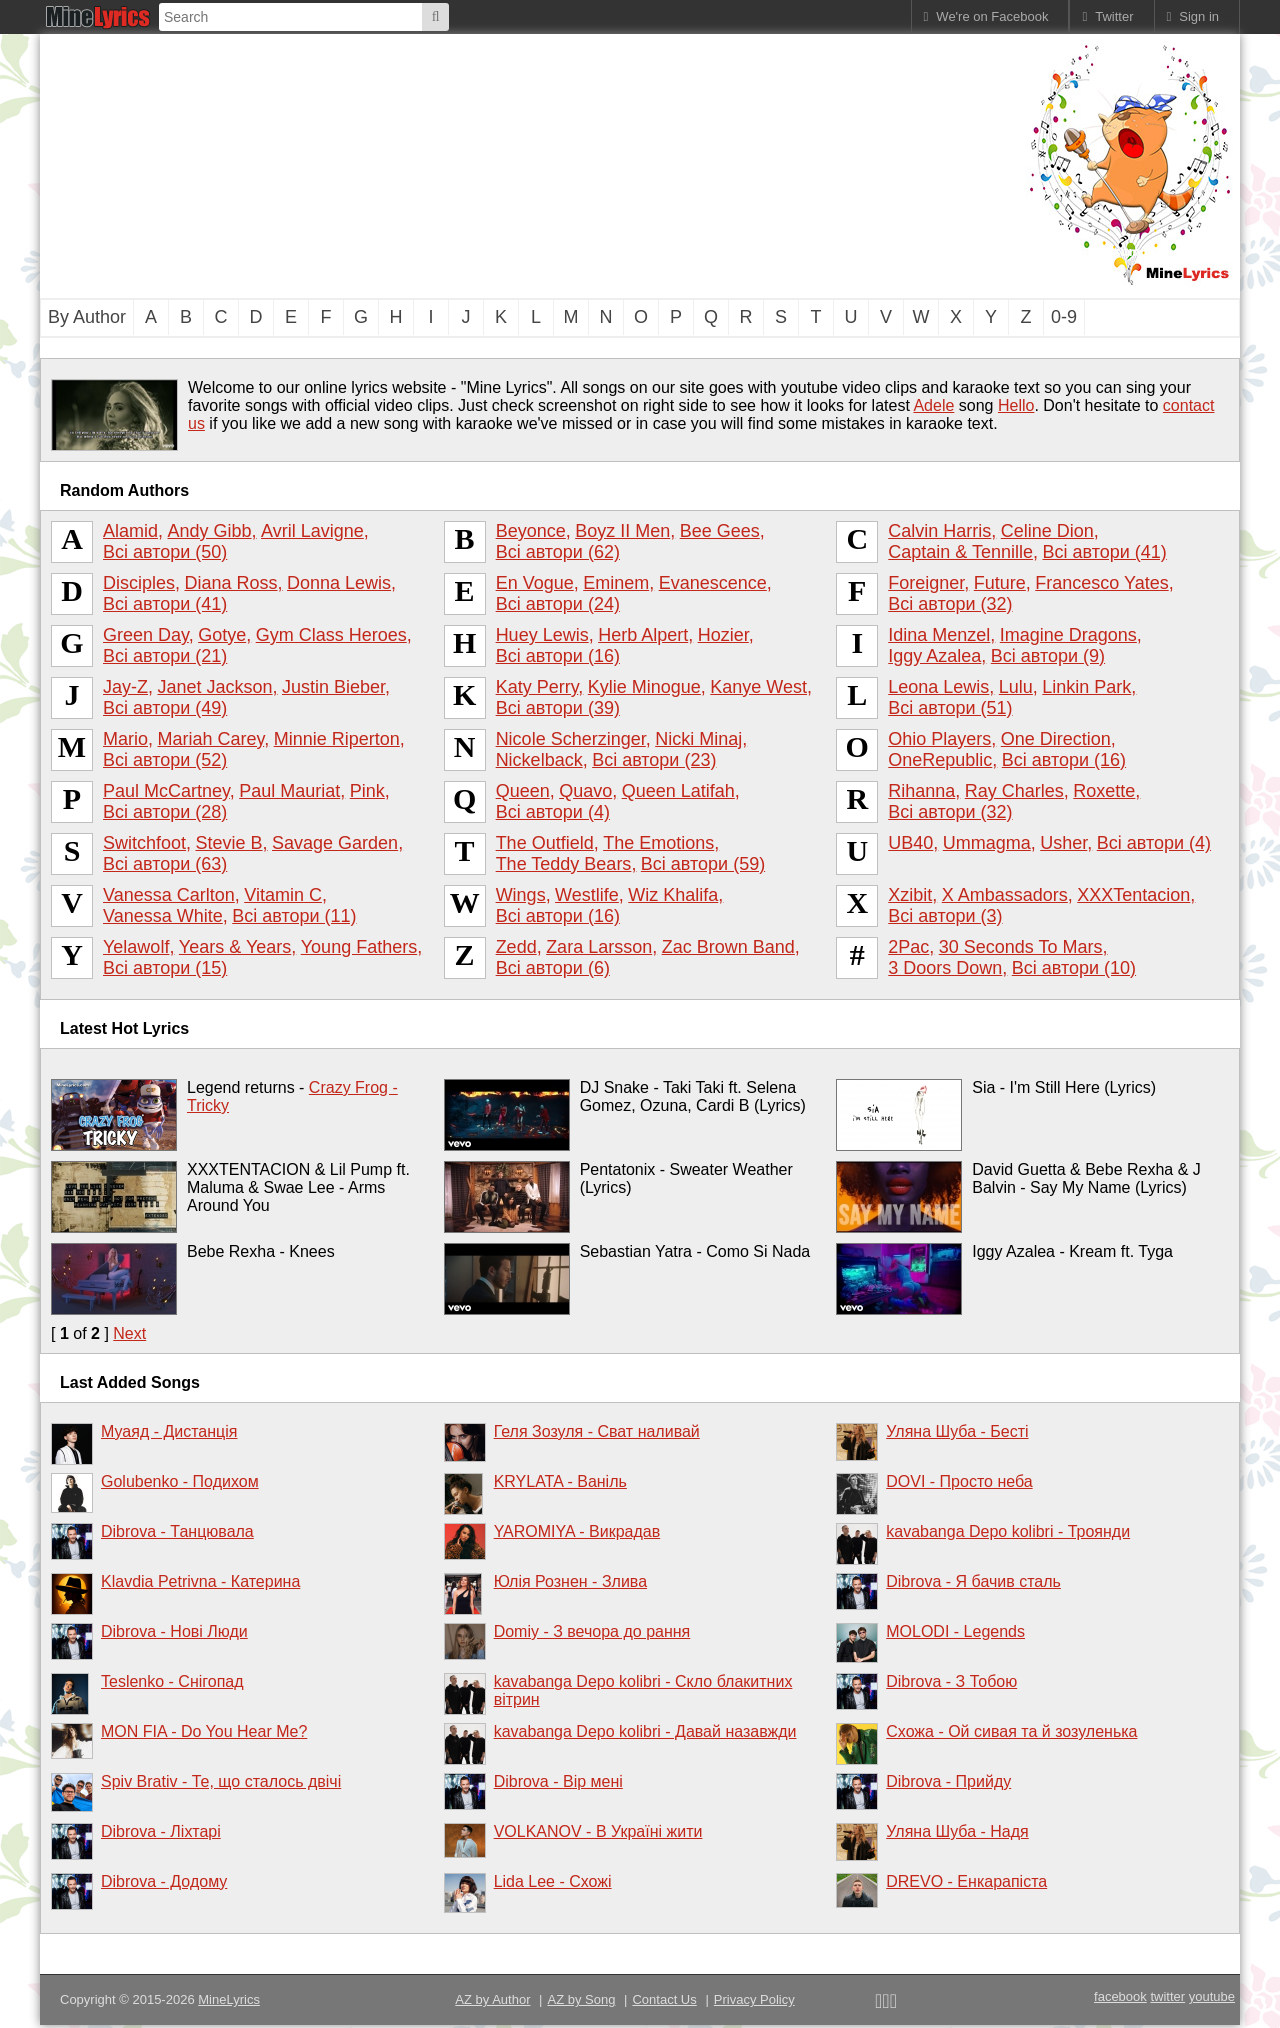 The height and width of the screenshot is (2028, 1280). Describe the element at coordinates (537, 687) in the screenshot. I see `Katy Perry` at that location.